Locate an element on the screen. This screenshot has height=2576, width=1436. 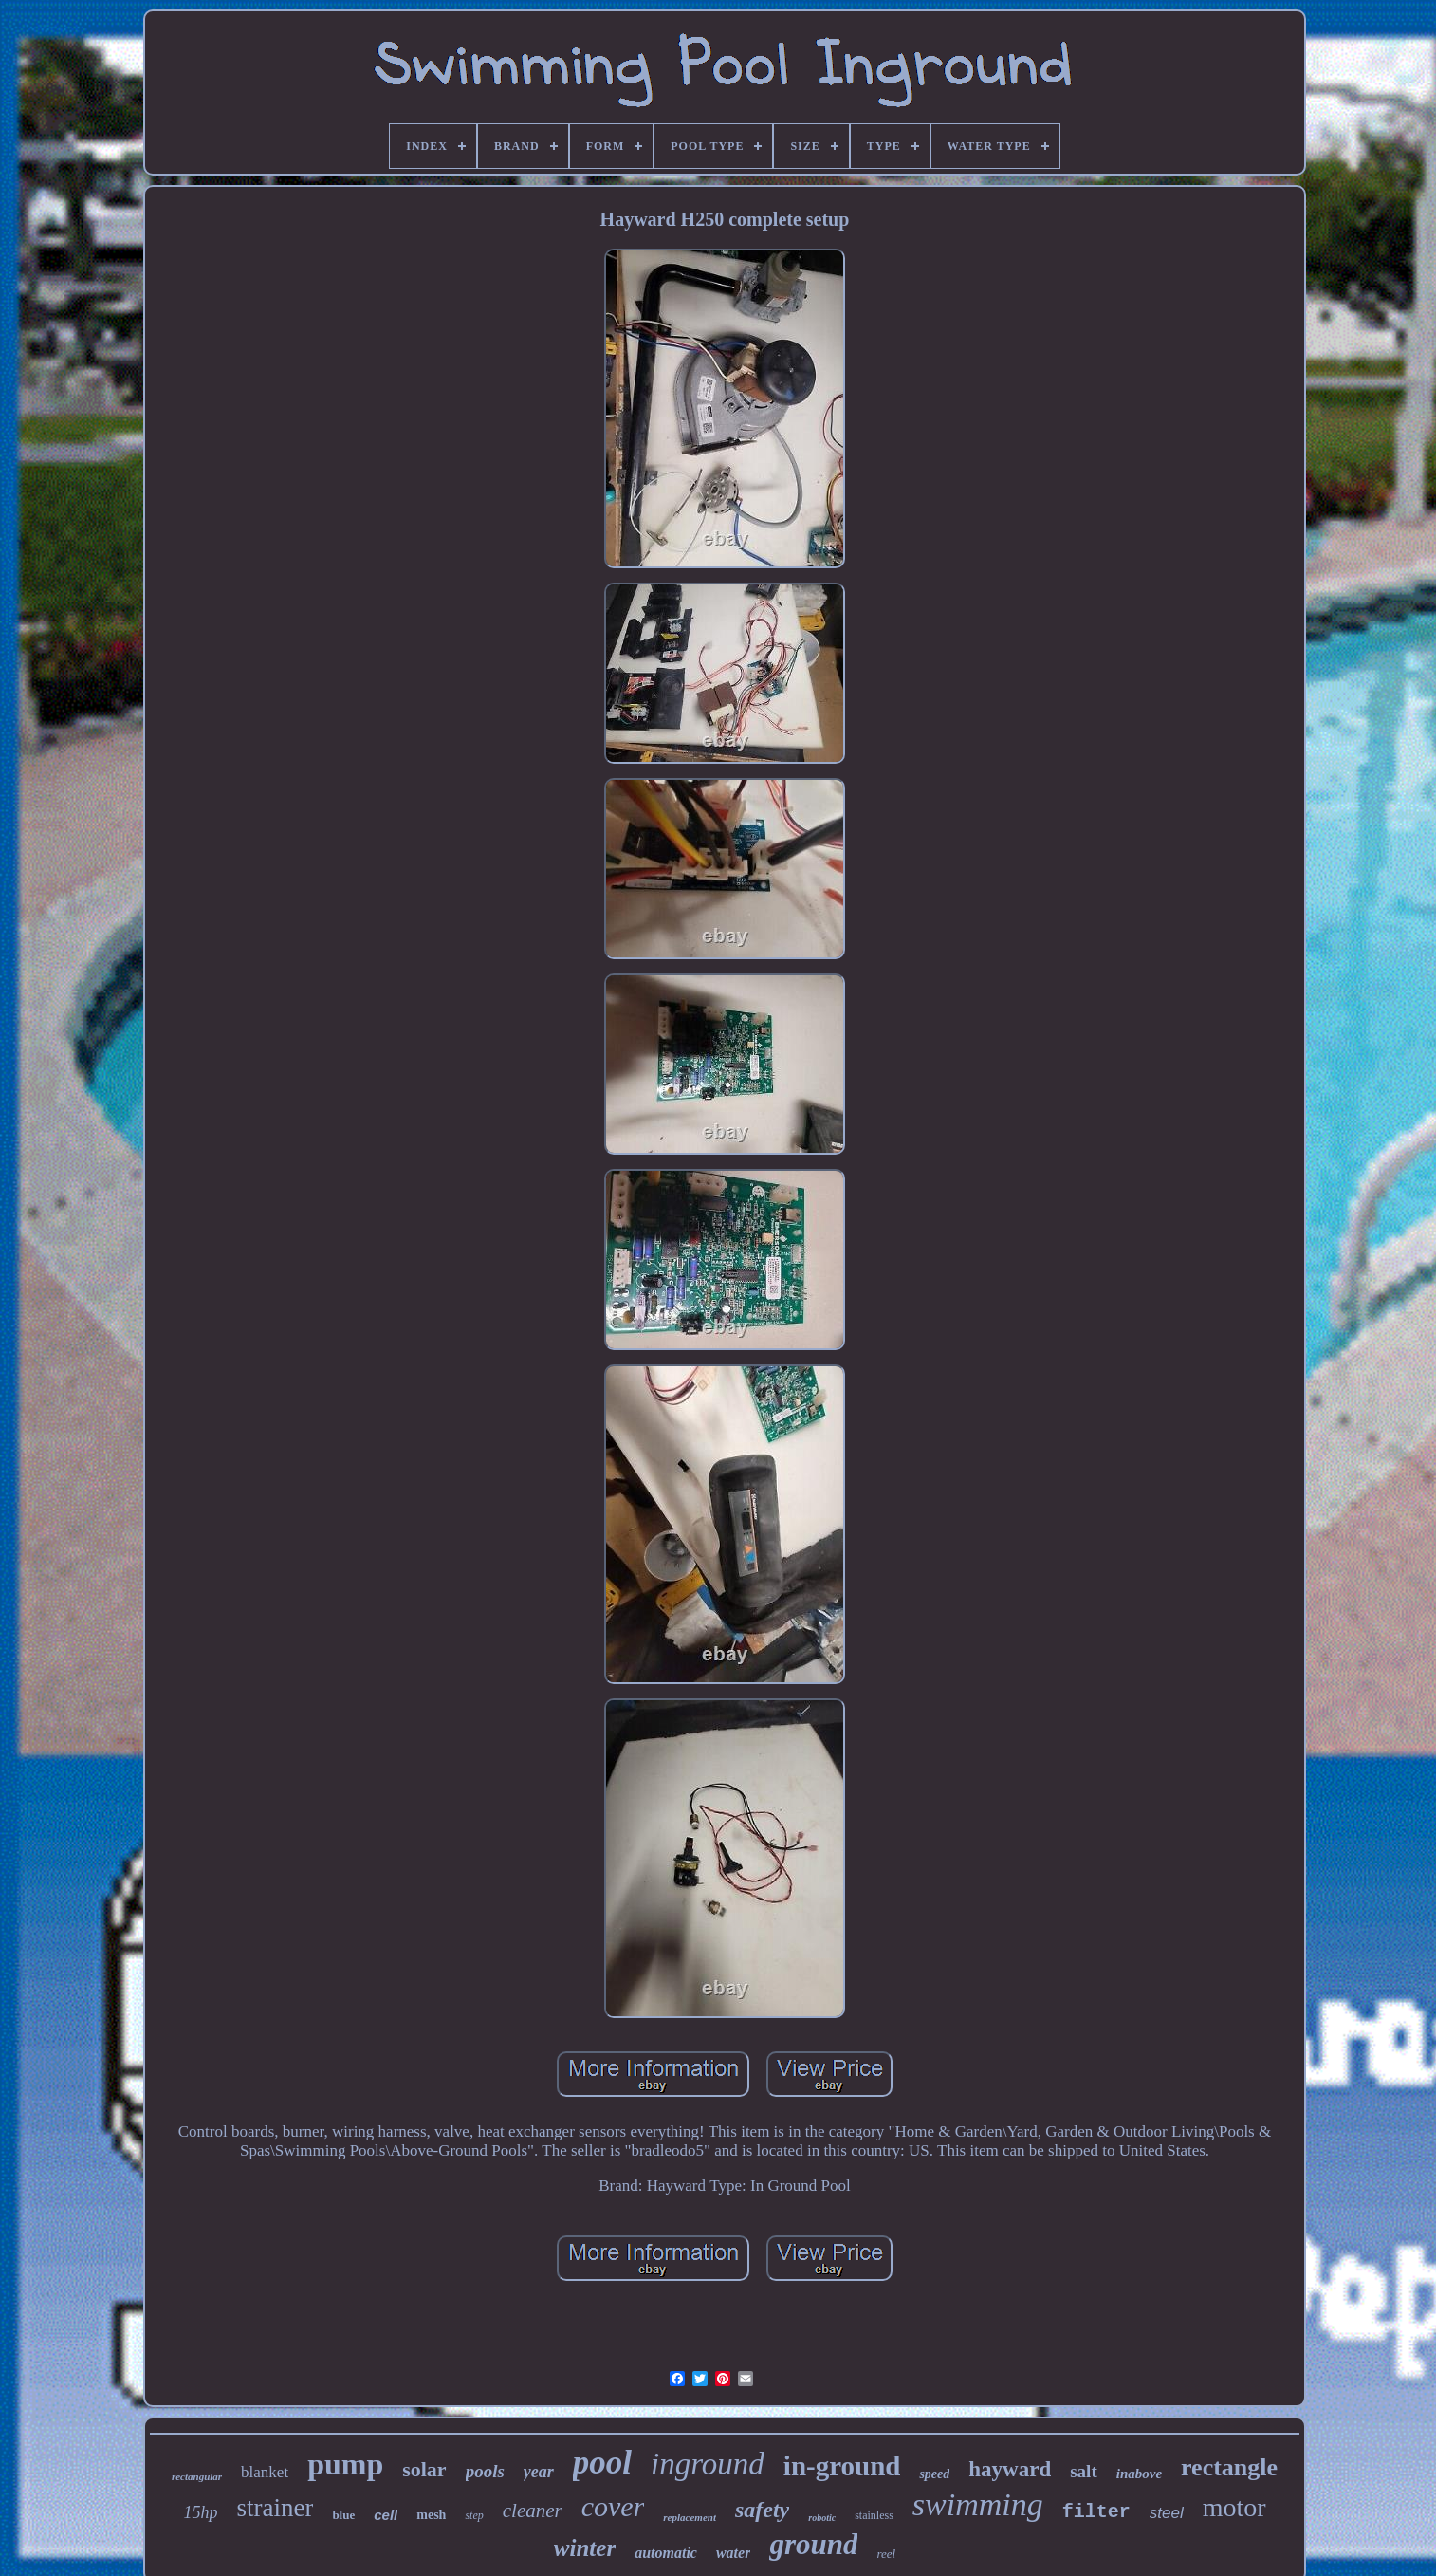
replacement is located at coordinates (689, 2517).